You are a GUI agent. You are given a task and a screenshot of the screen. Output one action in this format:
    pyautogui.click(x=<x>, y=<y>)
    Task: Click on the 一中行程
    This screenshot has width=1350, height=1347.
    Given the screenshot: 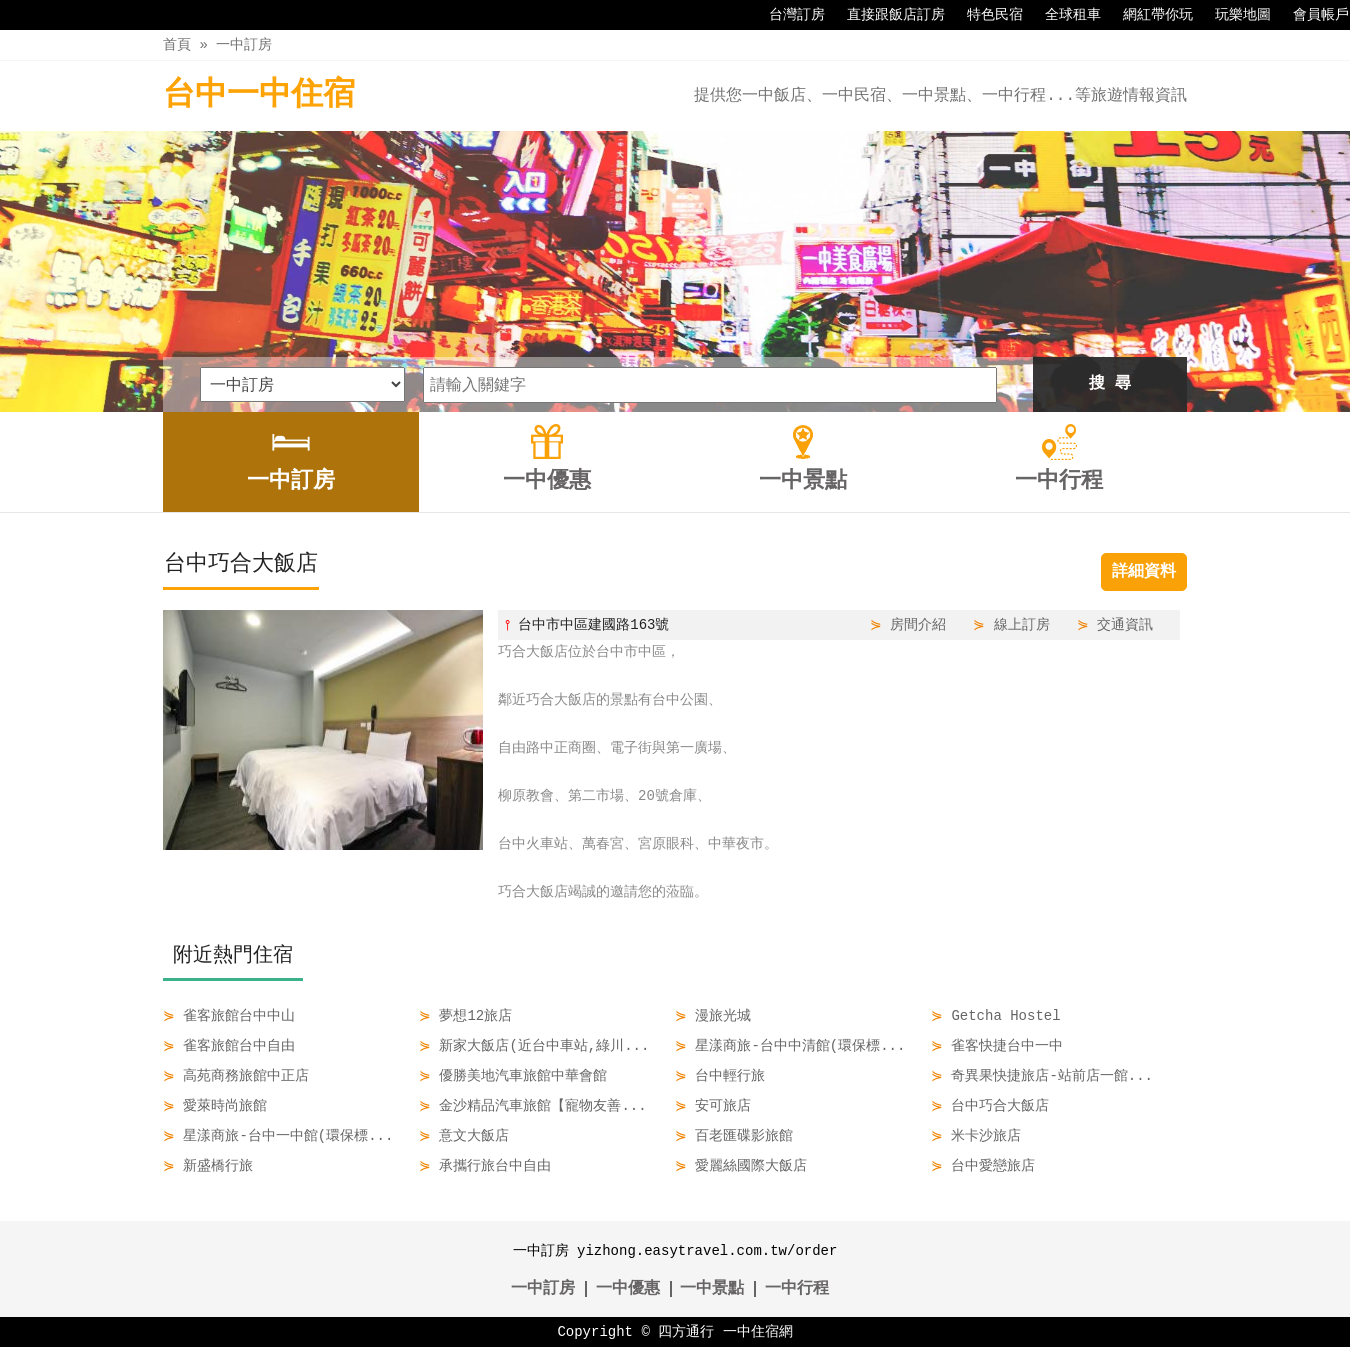 What is the action you would take?
    pyautogui.click(x=797, y=1289)
    